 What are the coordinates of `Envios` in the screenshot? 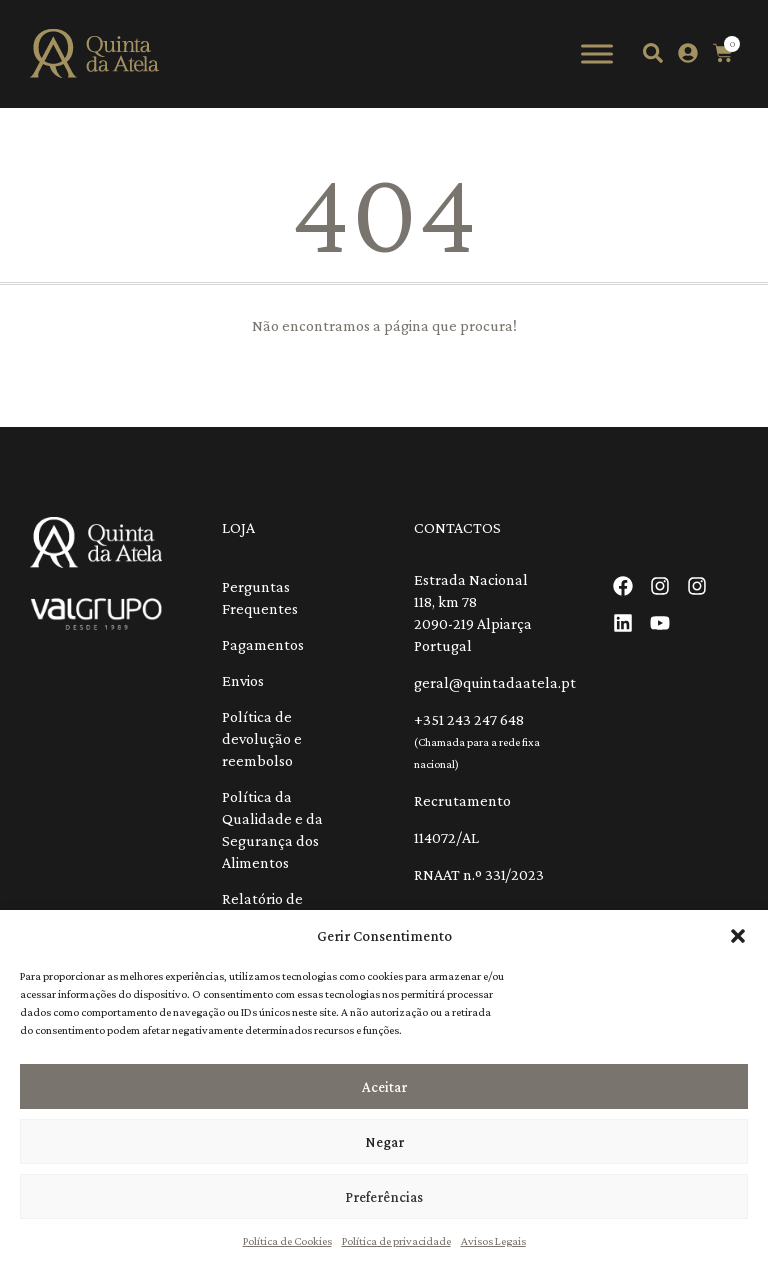 It's located at (243, 680).